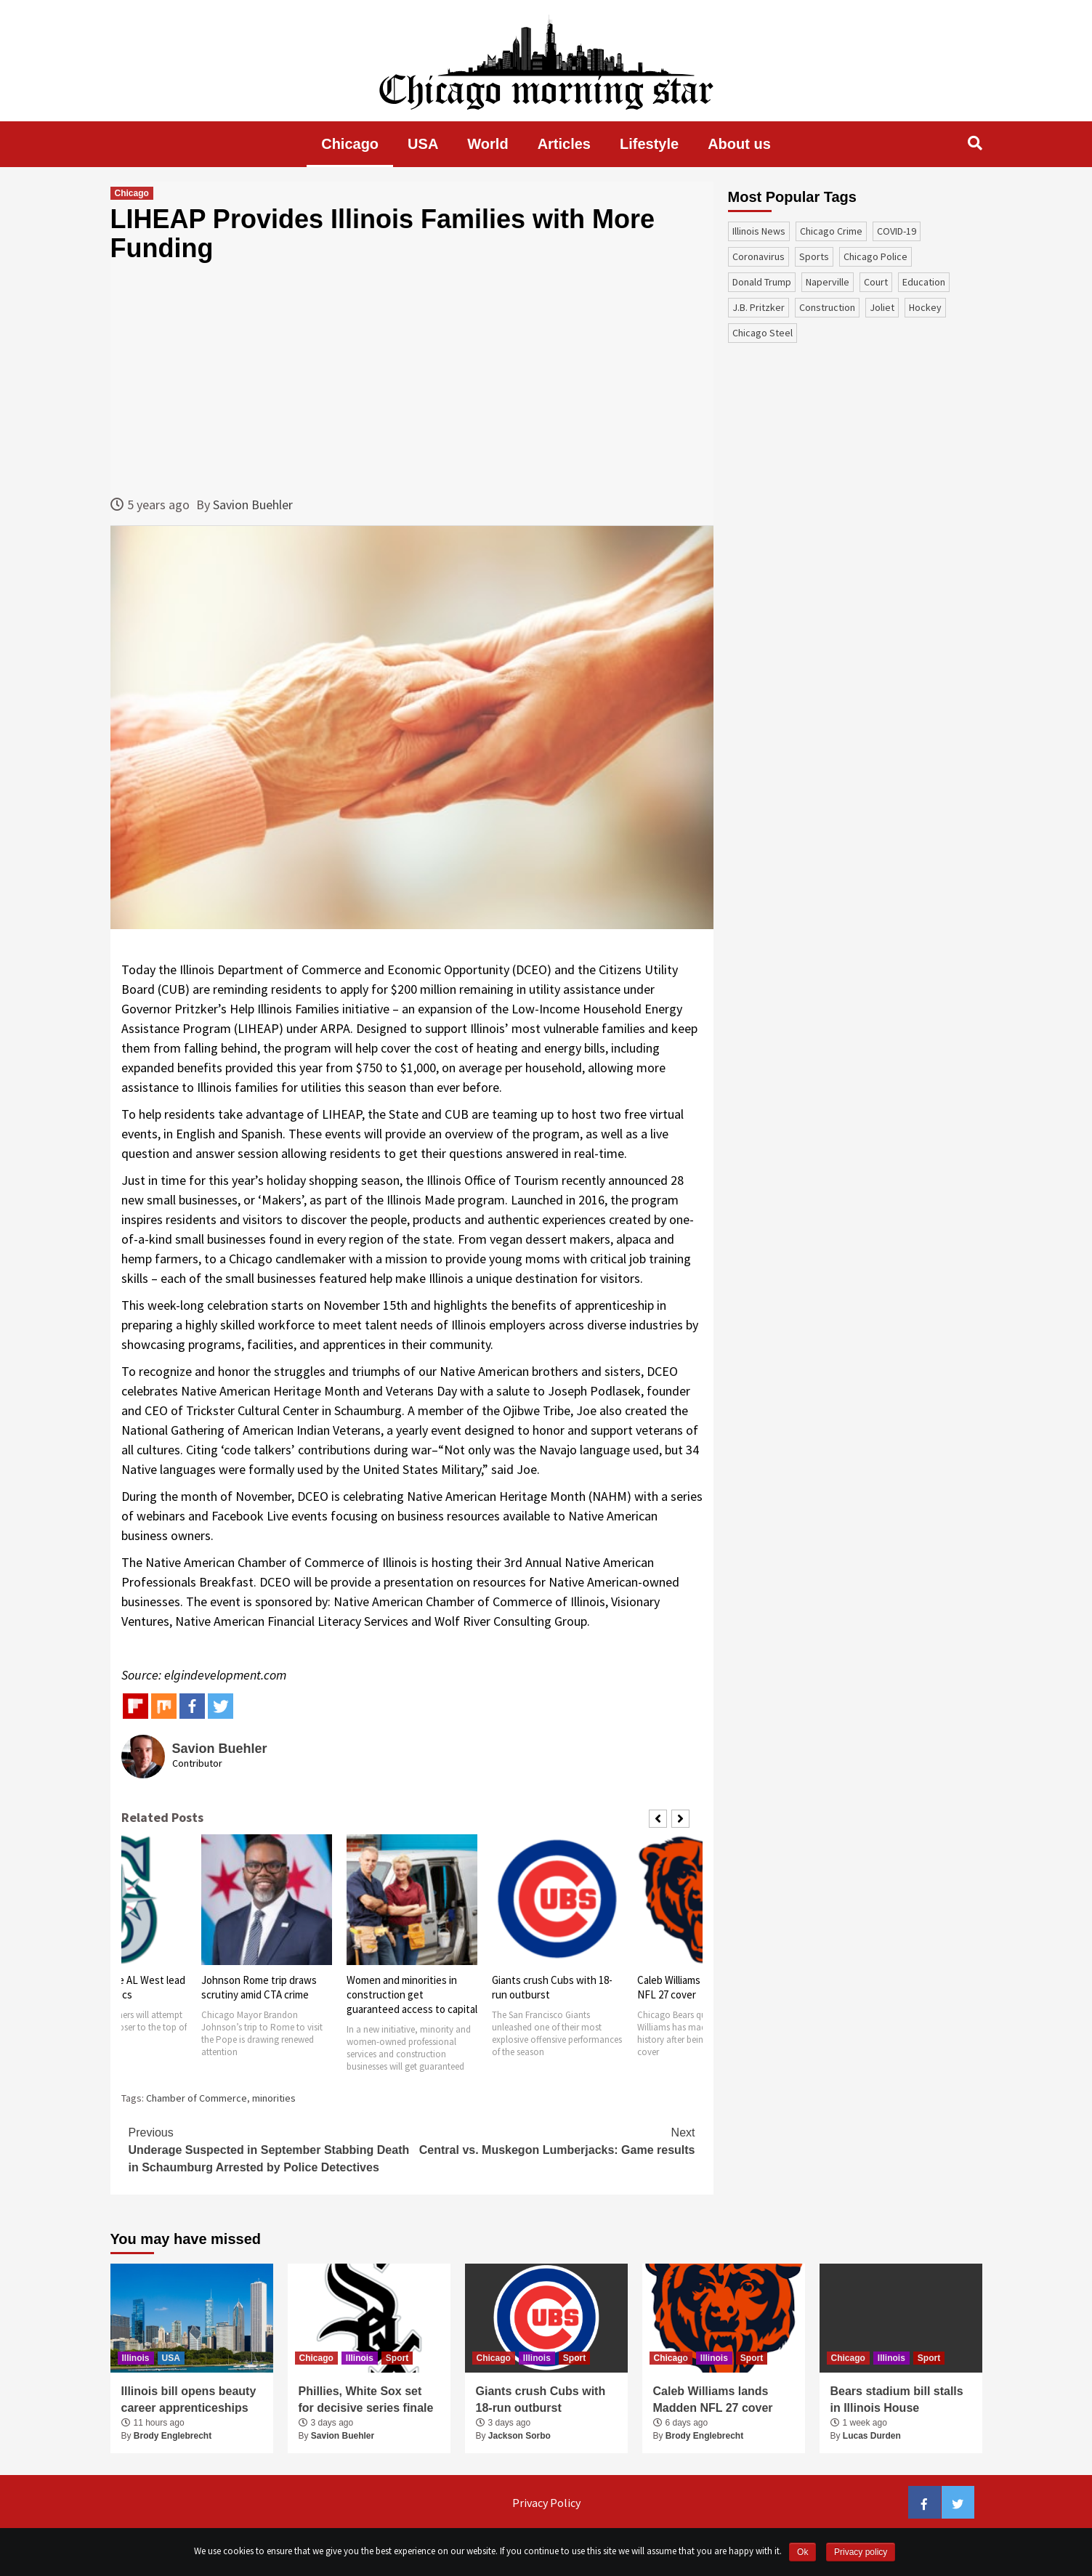  Describe the element at coordinates (546, 2502) in the screenshot. I see `Privacy Policy` at that location.